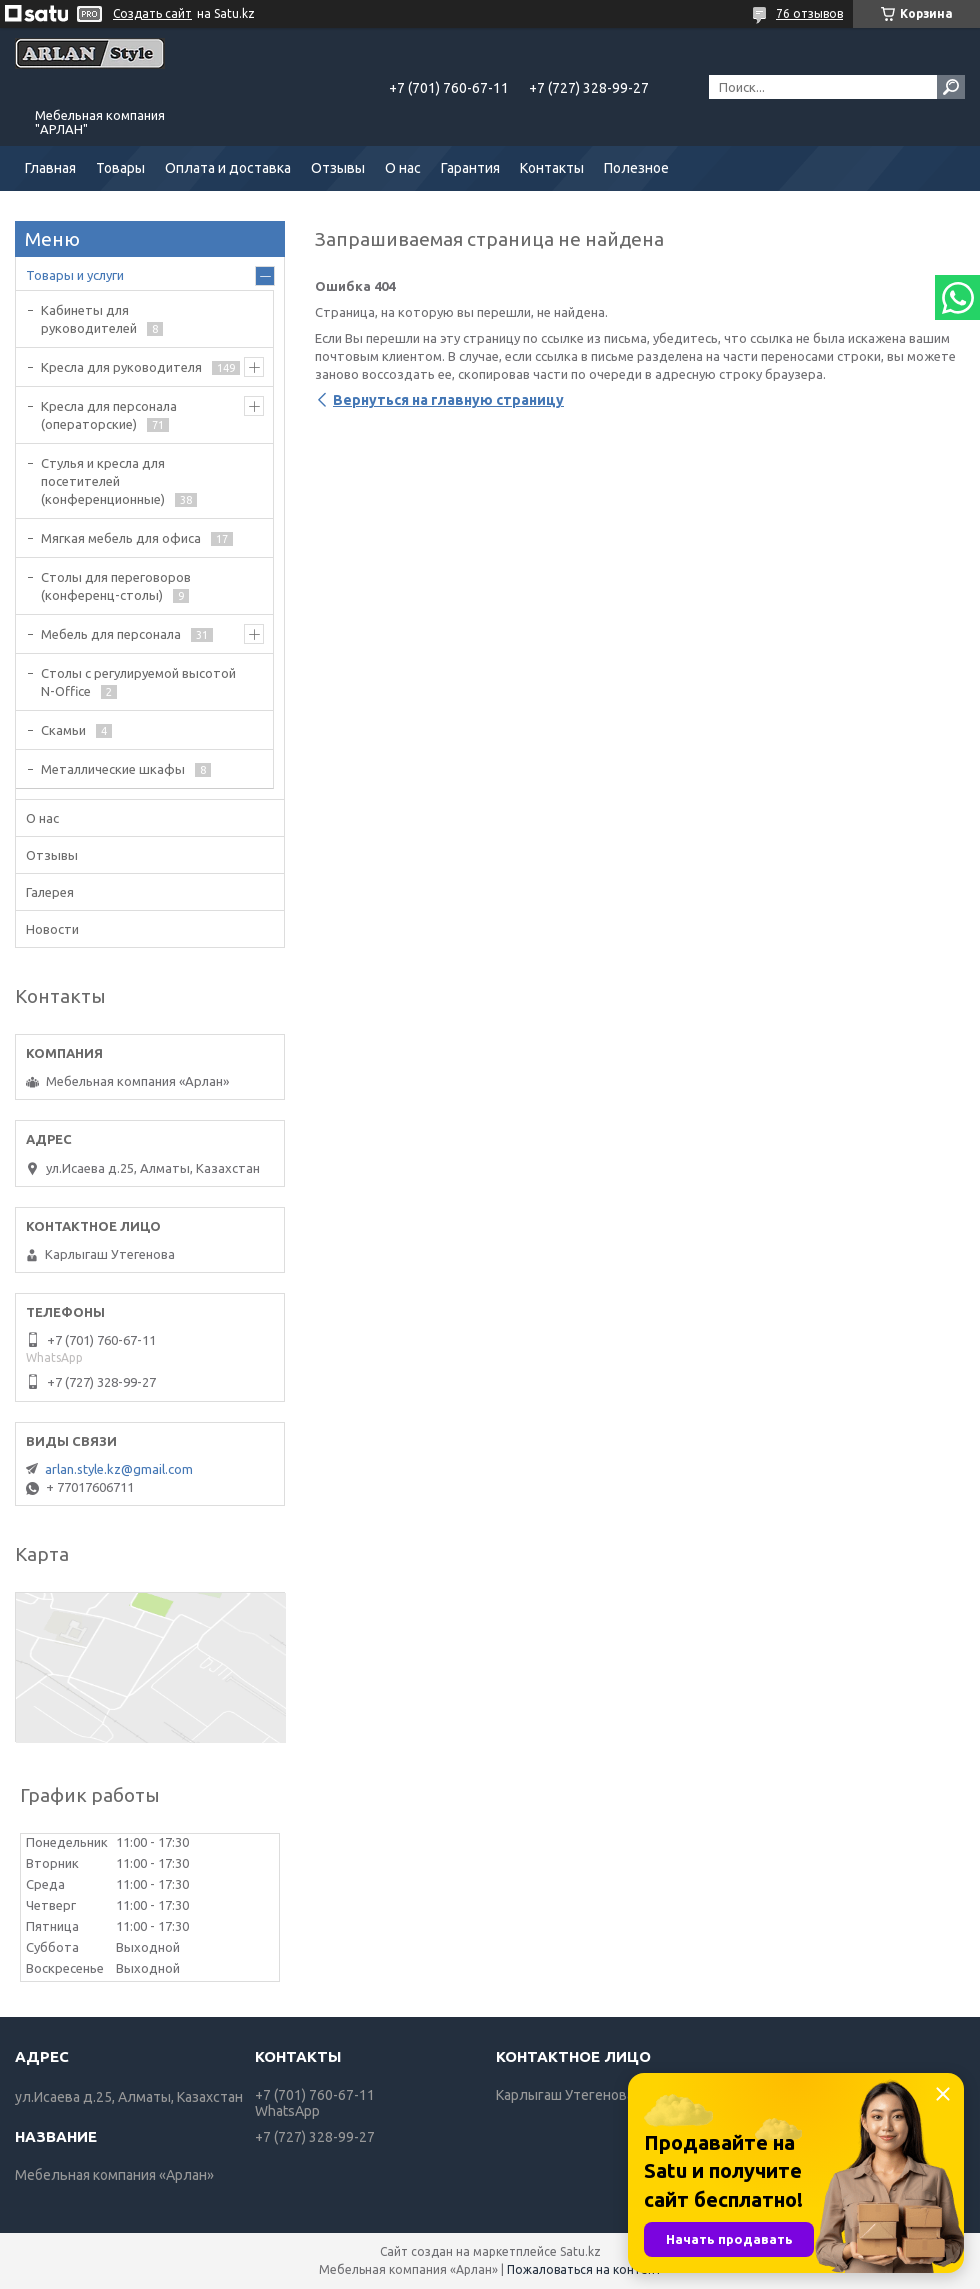 The height and width of the screenshot is (2289, 980). Describe the element at coordinates (580, 2251) in the screenshot. I see `Satu.kz` at that location.